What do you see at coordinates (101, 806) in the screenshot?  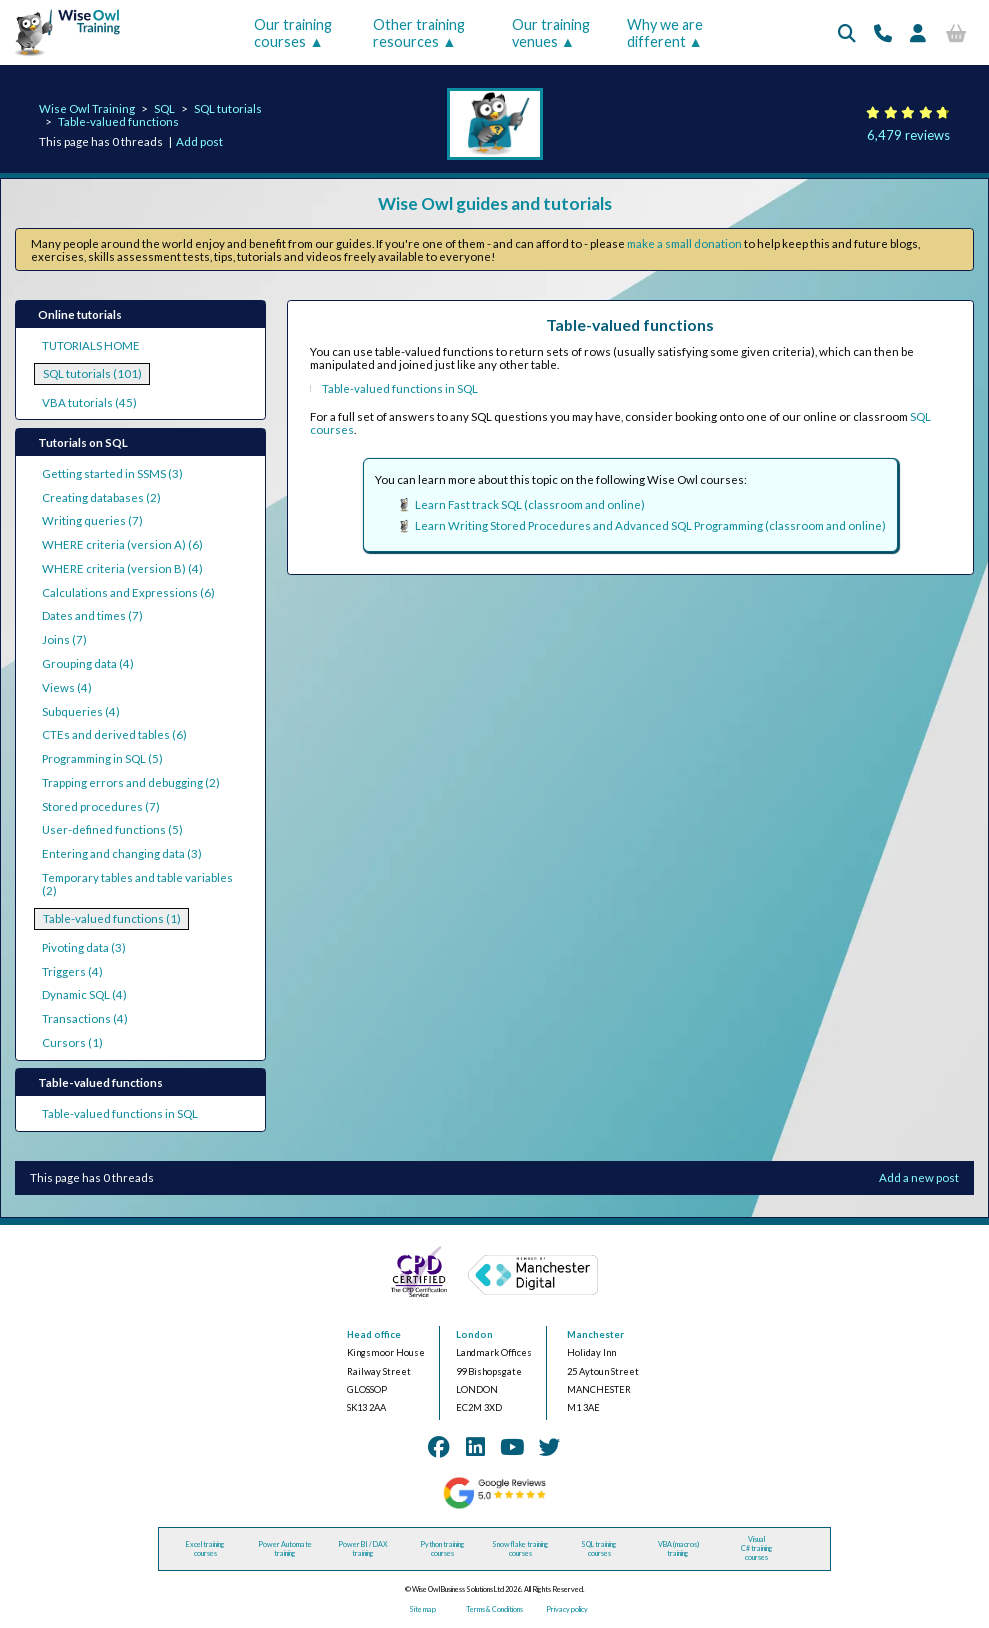 I see `Stored procedures (7)` at bounding box center [101, 806].